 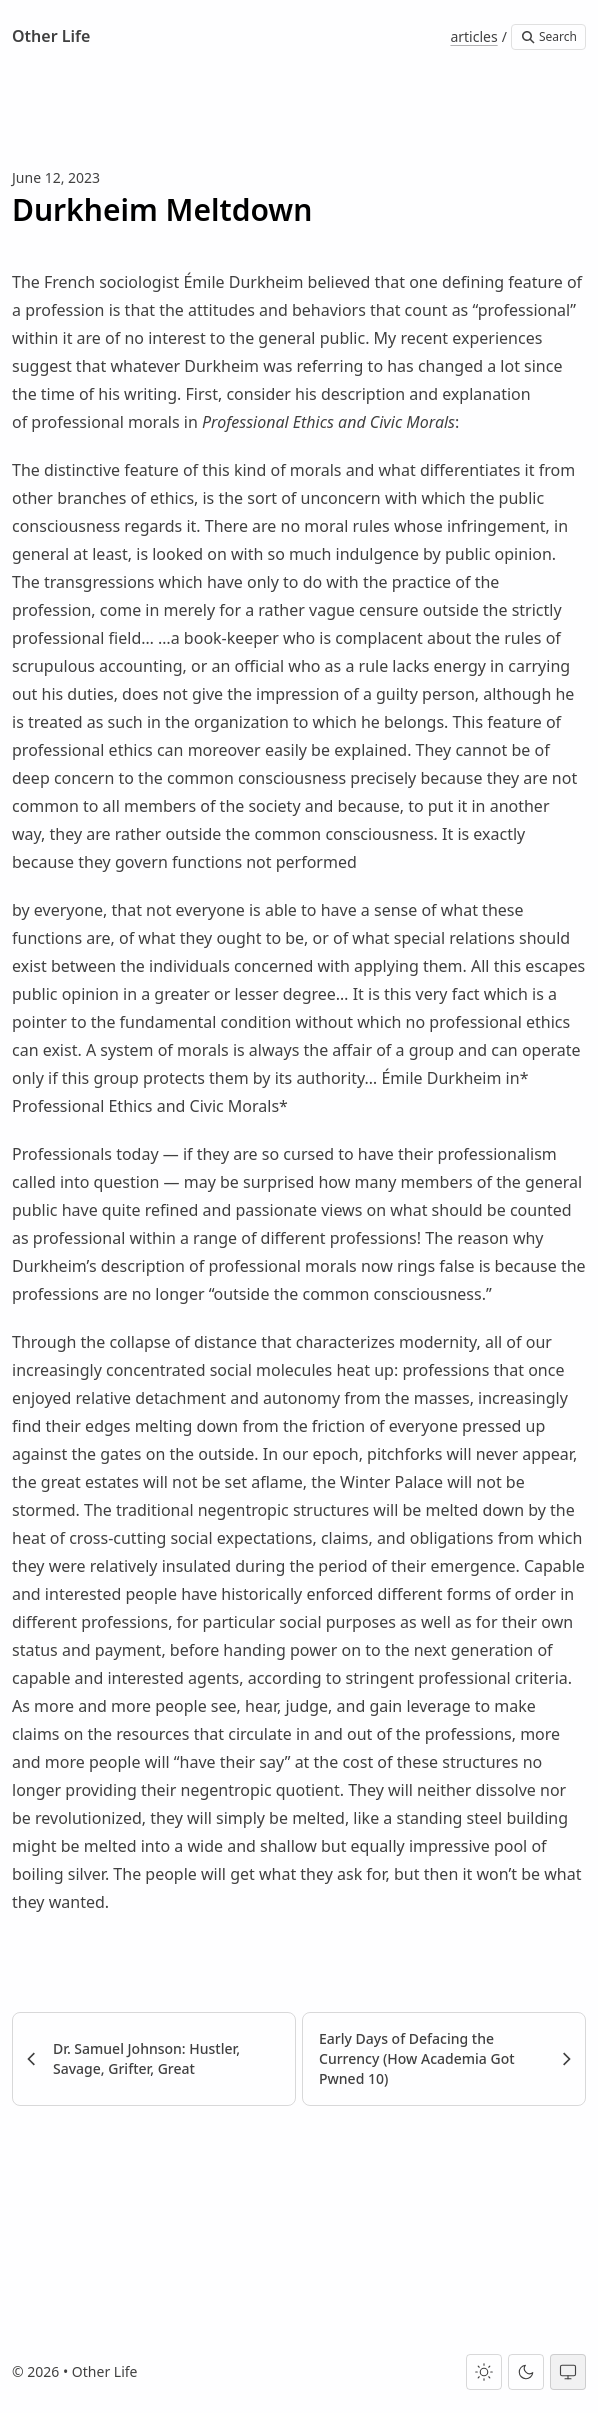 What do you see at coordinates (473, 36) in the screenshot?
I see `articles` at bounding box center [473, 36].